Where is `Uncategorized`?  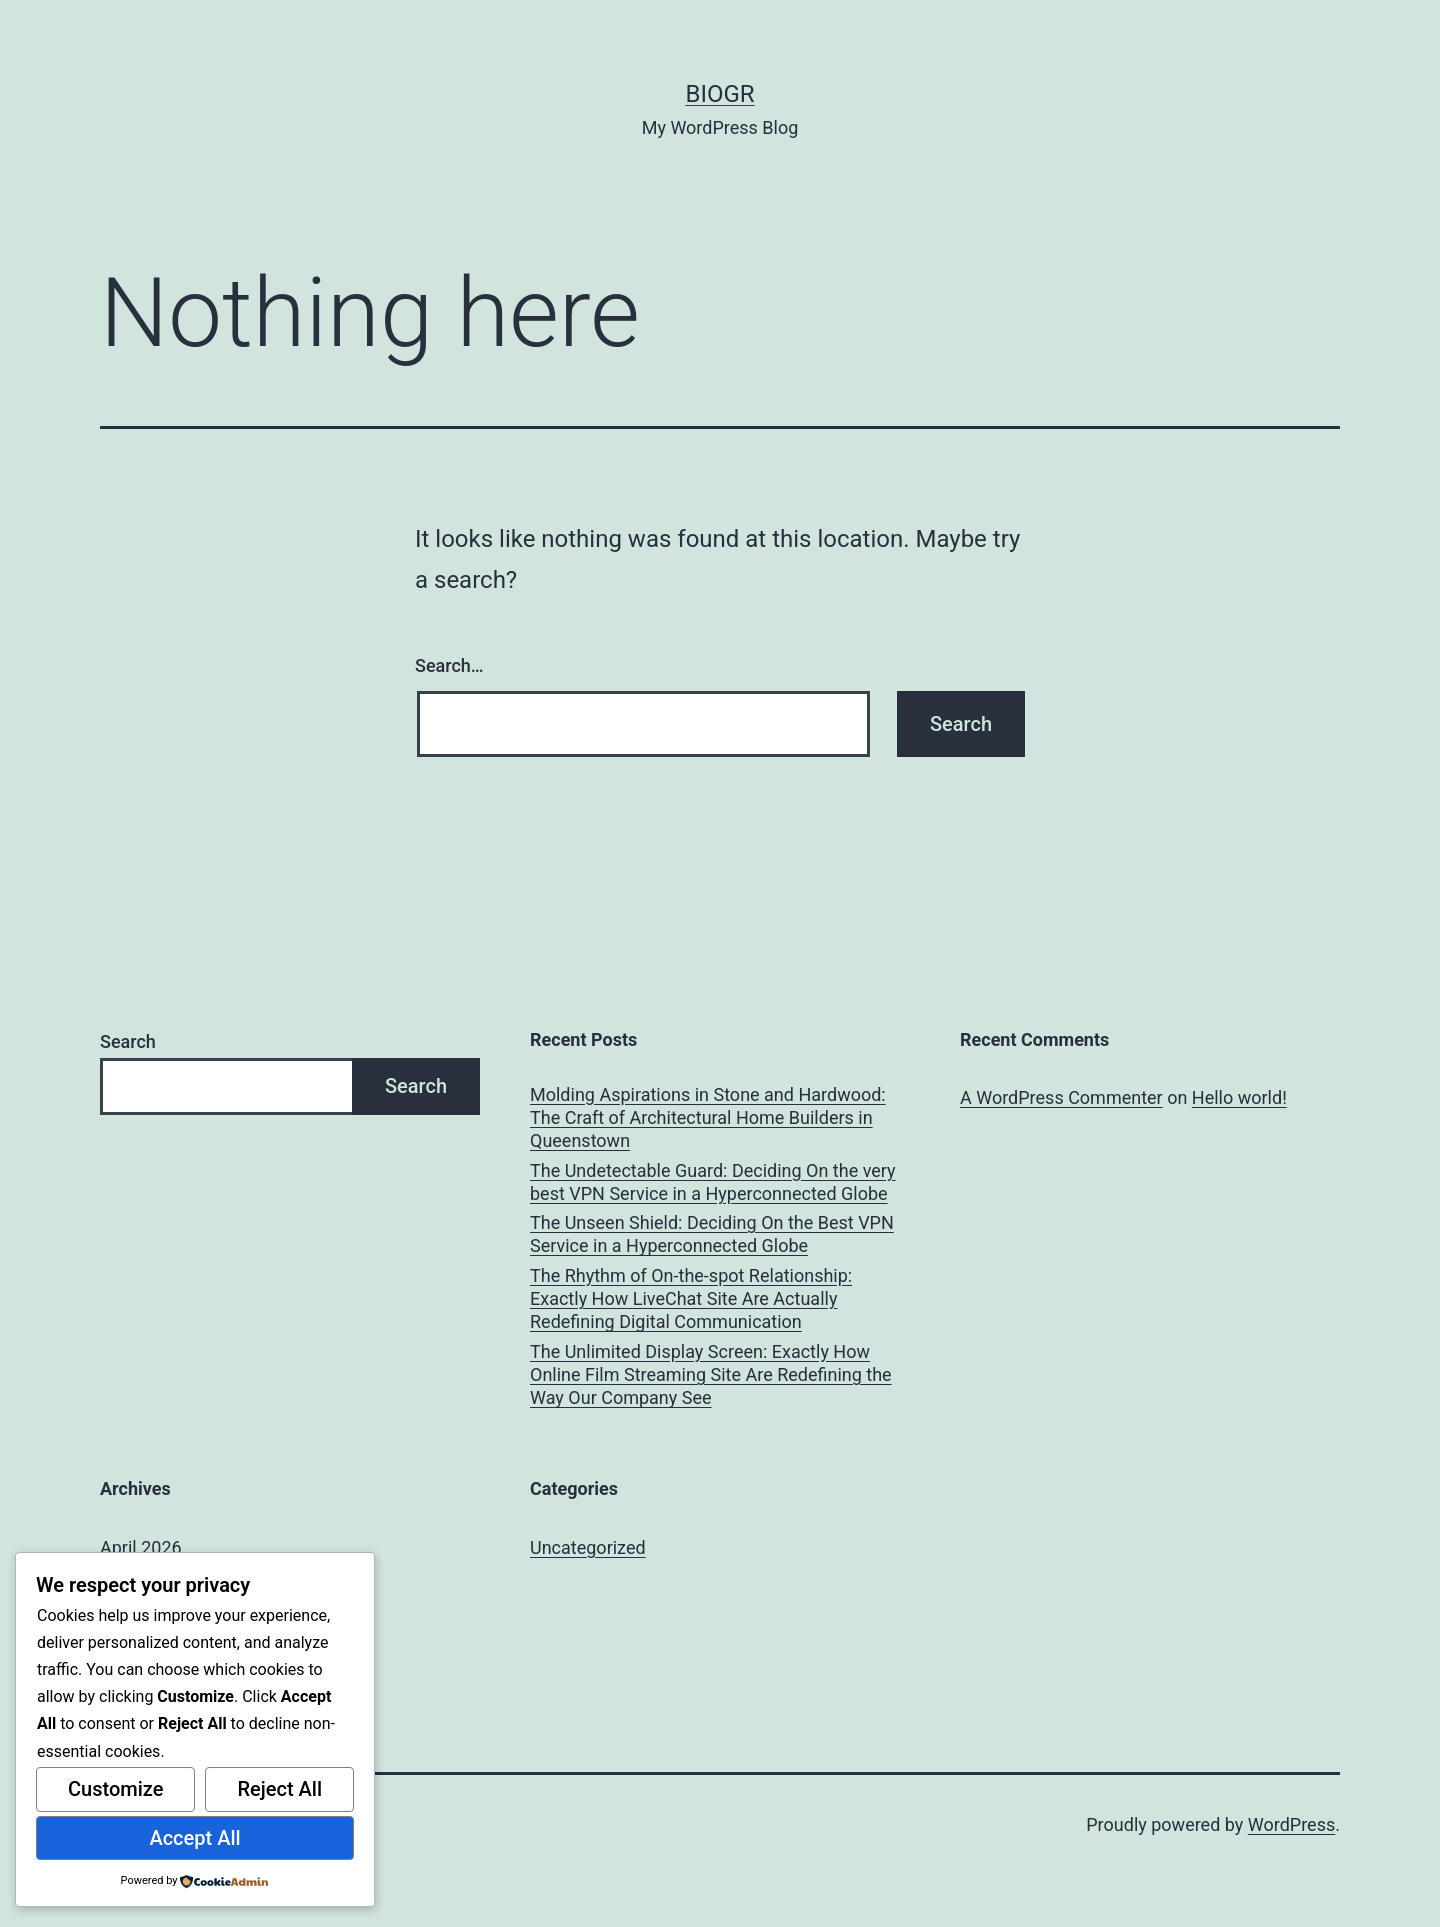 Uncategorized is located at coordinates (588, 1547).